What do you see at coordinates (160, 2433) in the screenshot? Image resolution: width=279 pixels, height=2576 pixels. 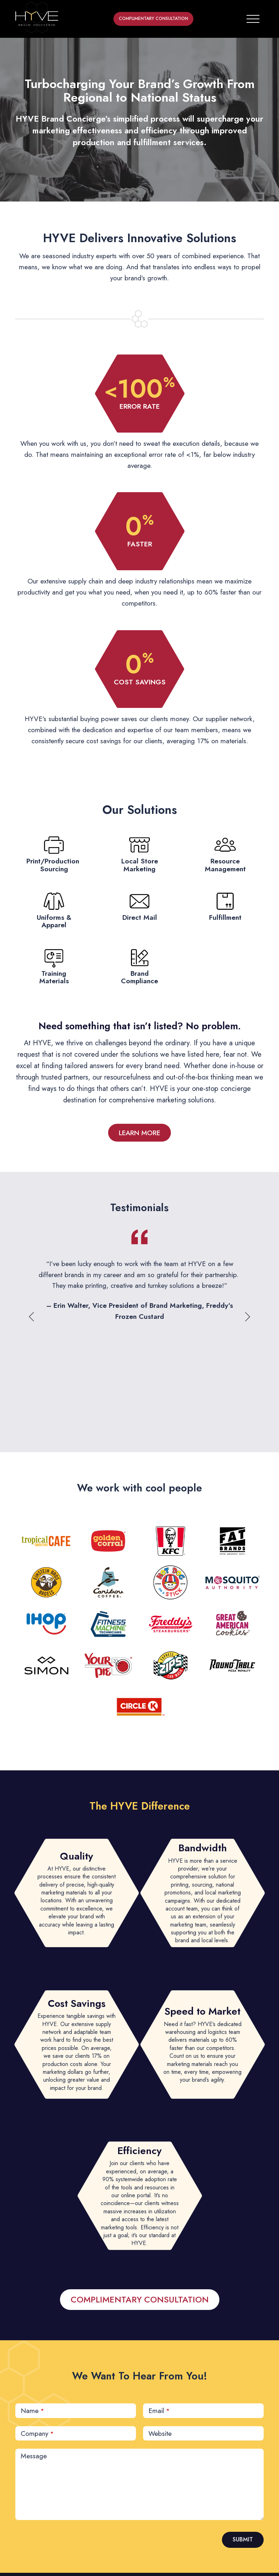 I see `Website` at bounding box center [160, 2433].